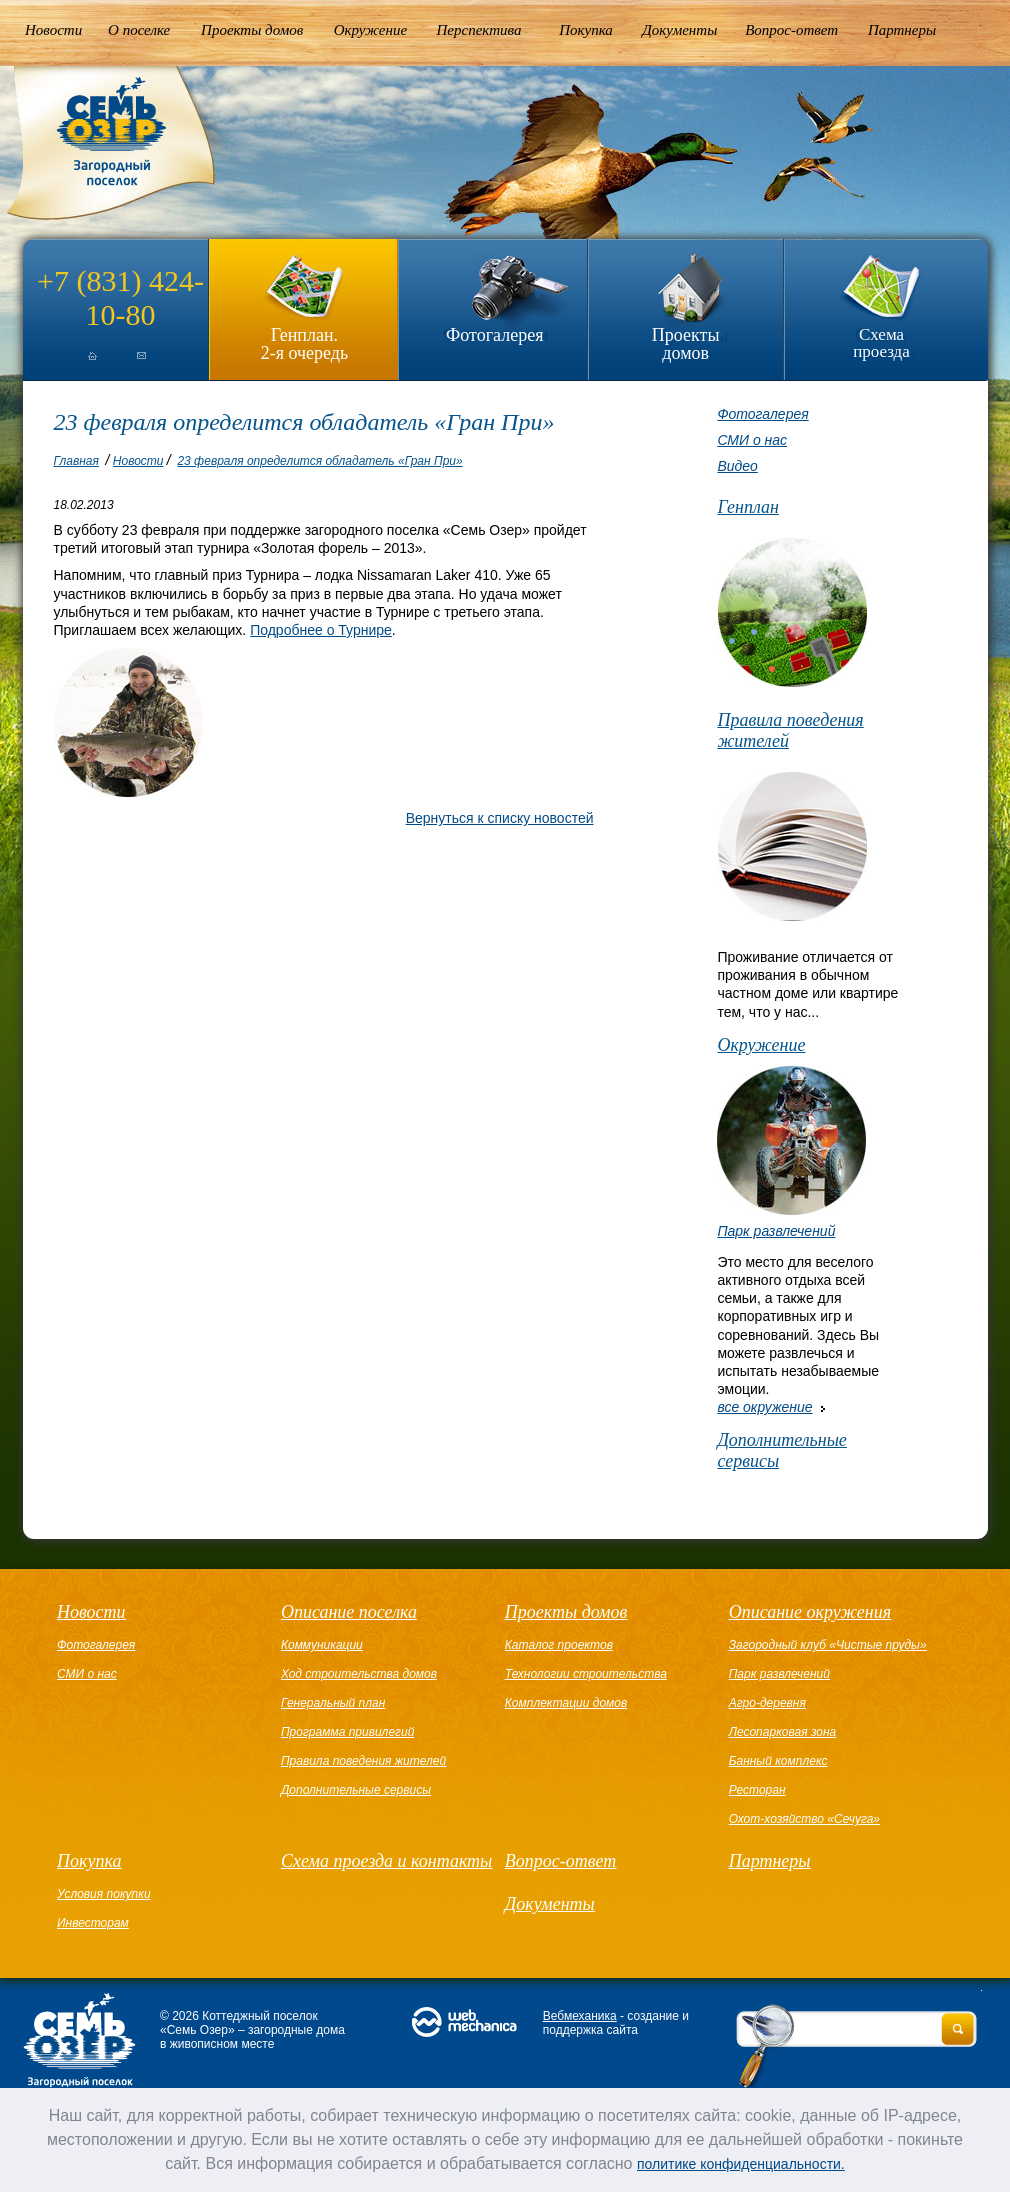  I want to click on Ход строительства домов, so click(359, 1674).